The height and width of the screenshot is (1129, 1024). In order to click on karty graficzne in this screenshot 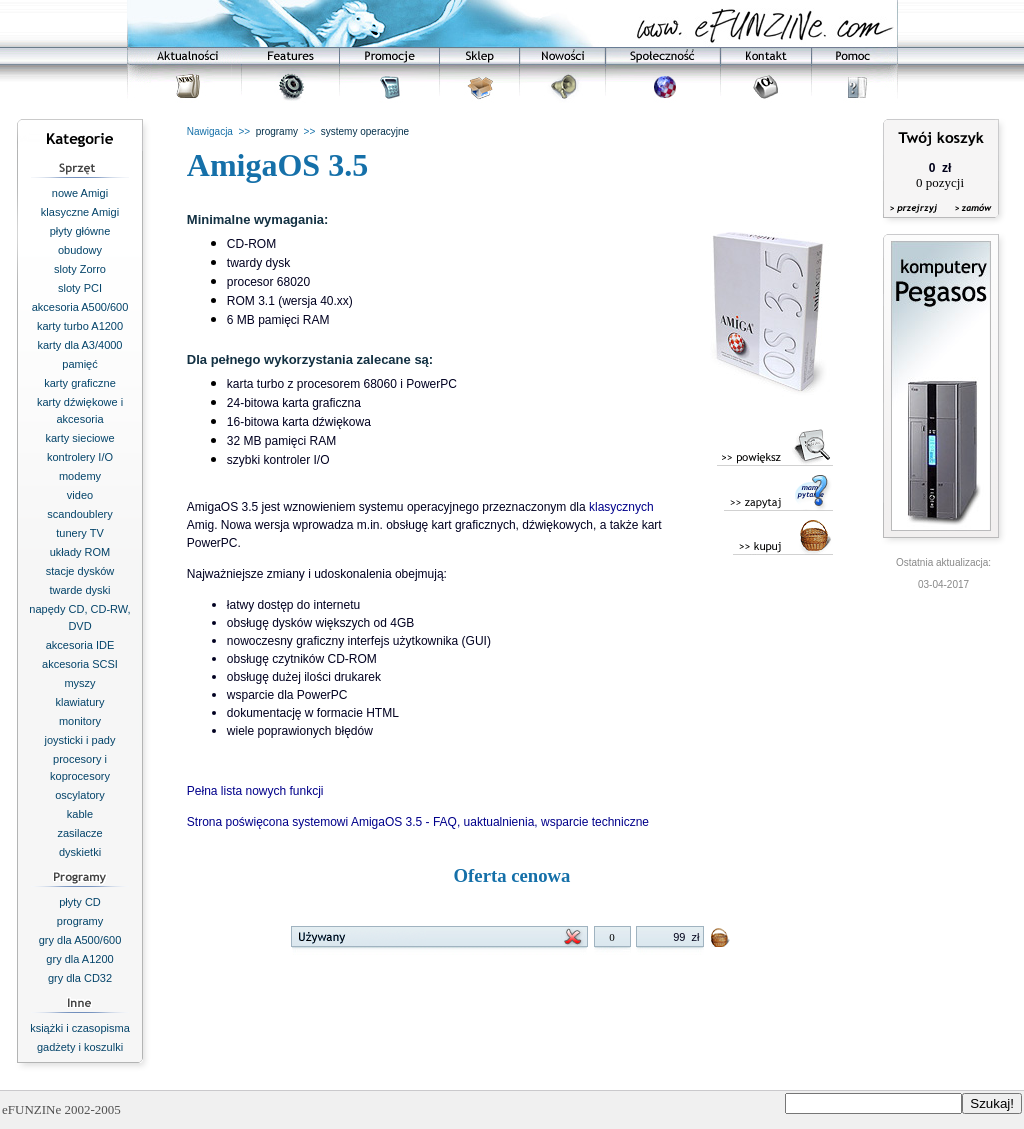, I will do `click(80, 383)`.